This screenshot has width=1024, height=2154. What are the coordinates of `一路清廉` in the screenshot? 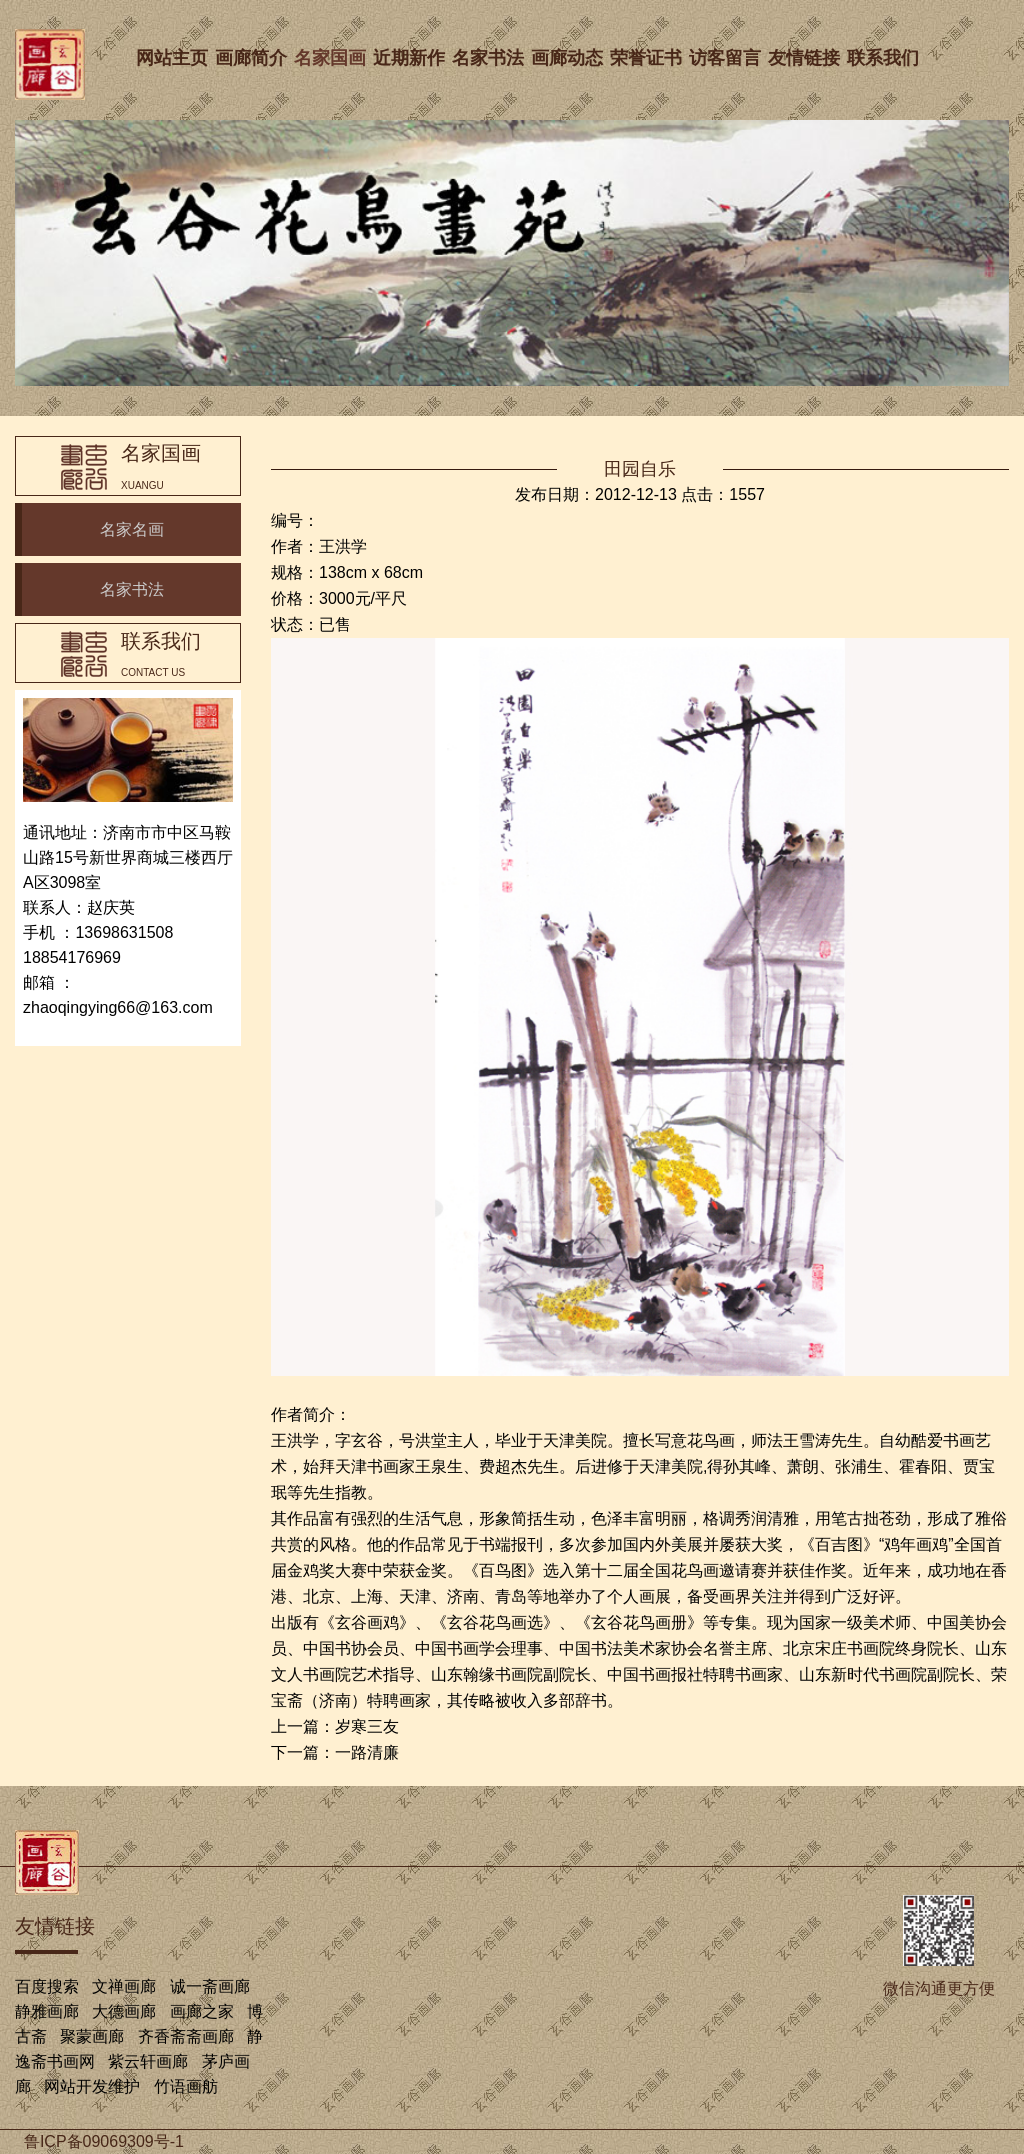 It's located at (367, 1752).